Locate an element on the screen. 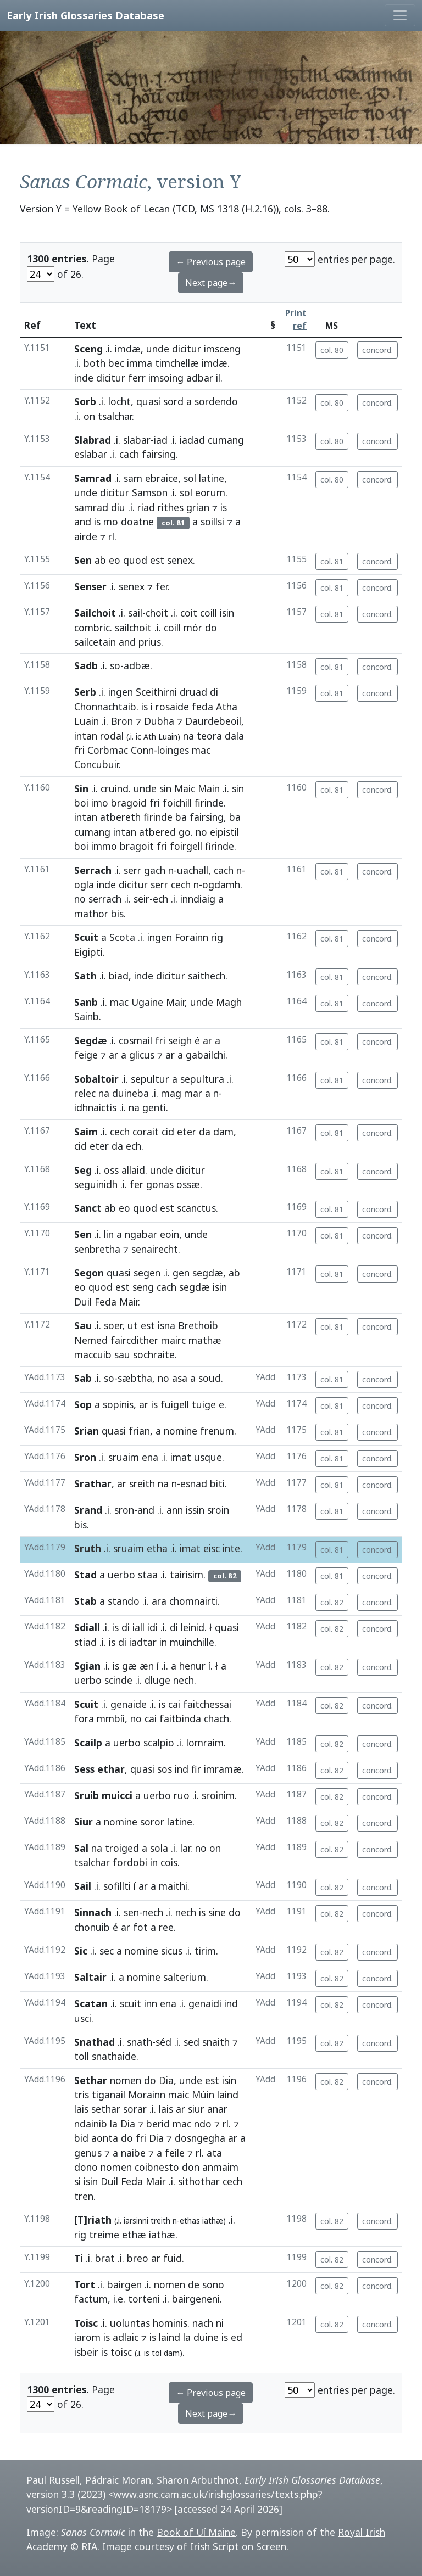 This screenshot has width=422, height=2576. cois is located at coordinates (168, 1862).